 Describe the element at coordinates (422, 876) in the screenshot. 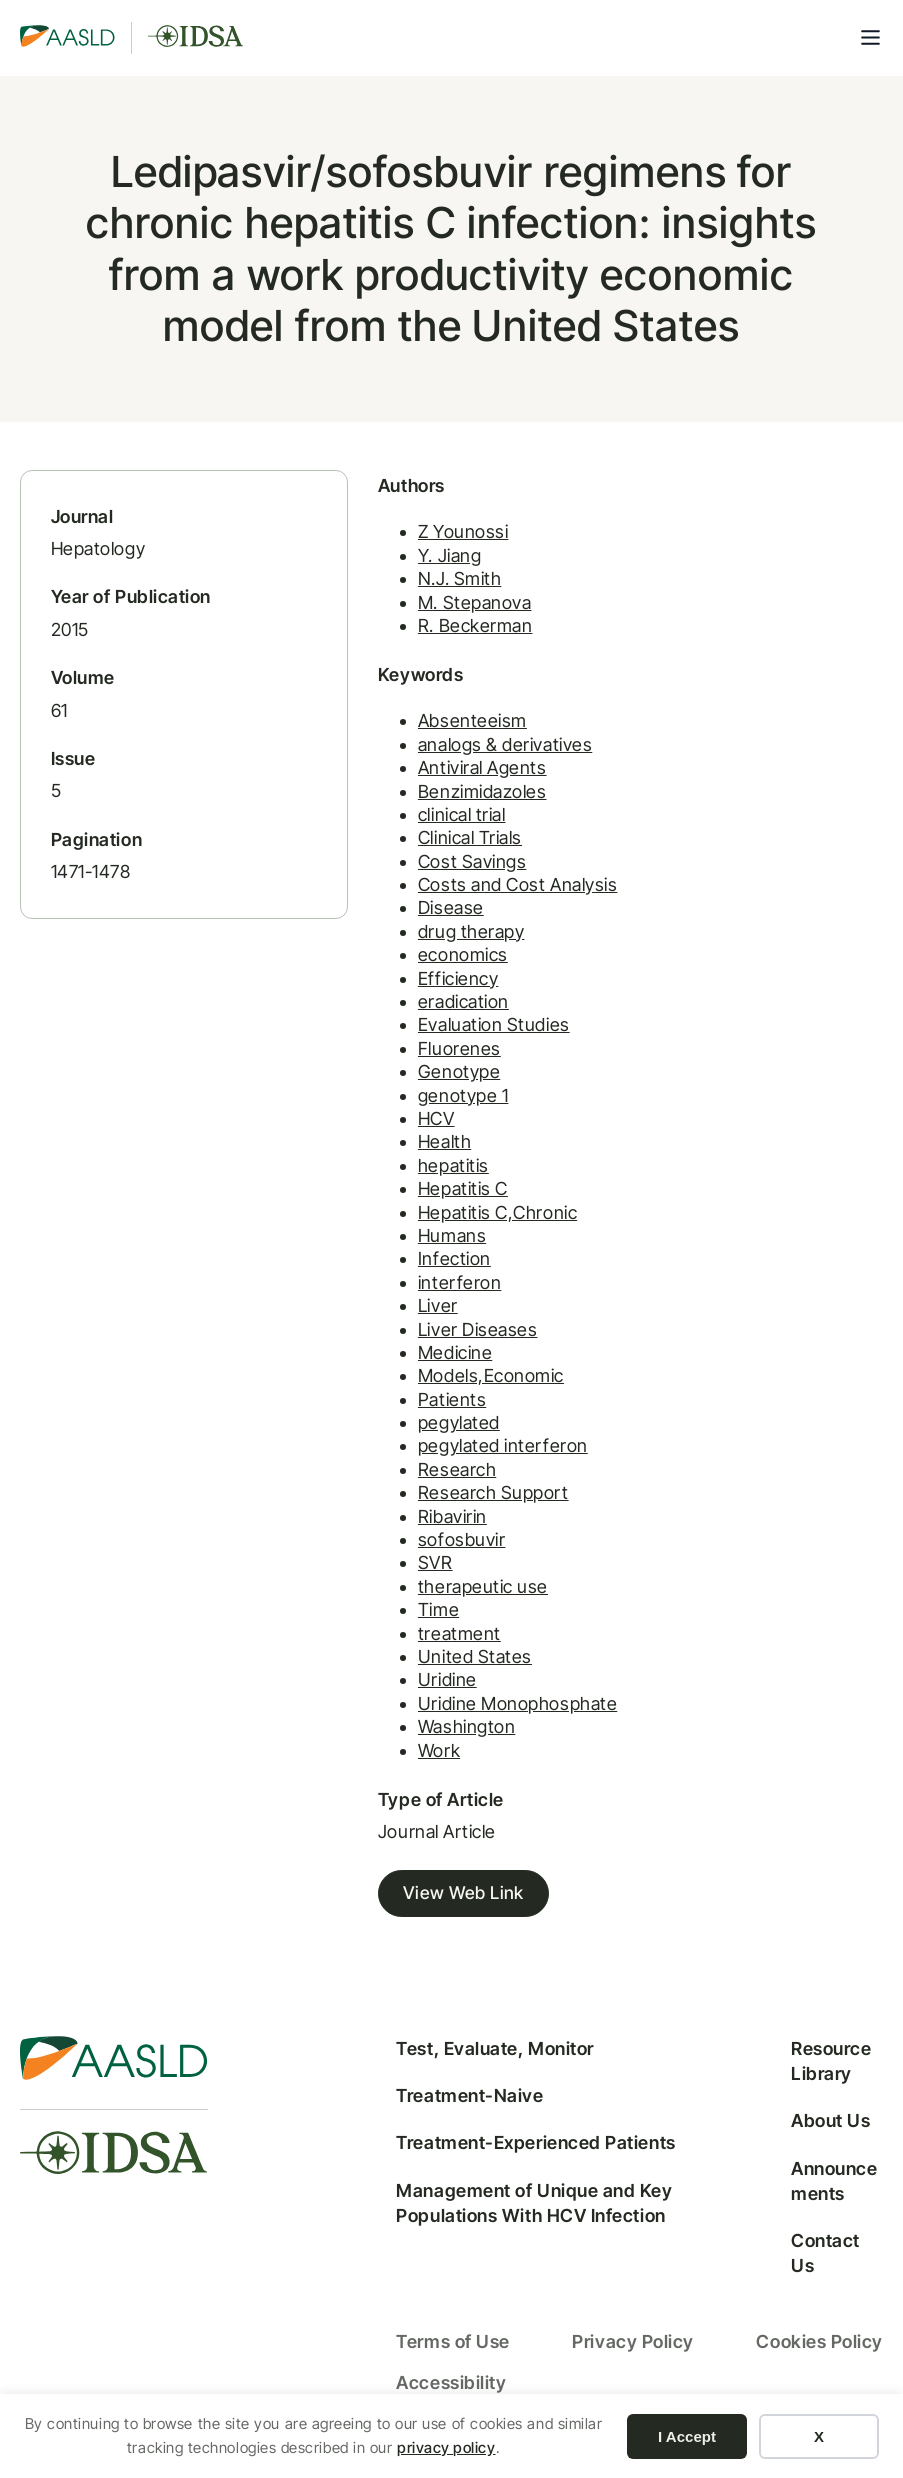

I see `Cost Savings` at that location.